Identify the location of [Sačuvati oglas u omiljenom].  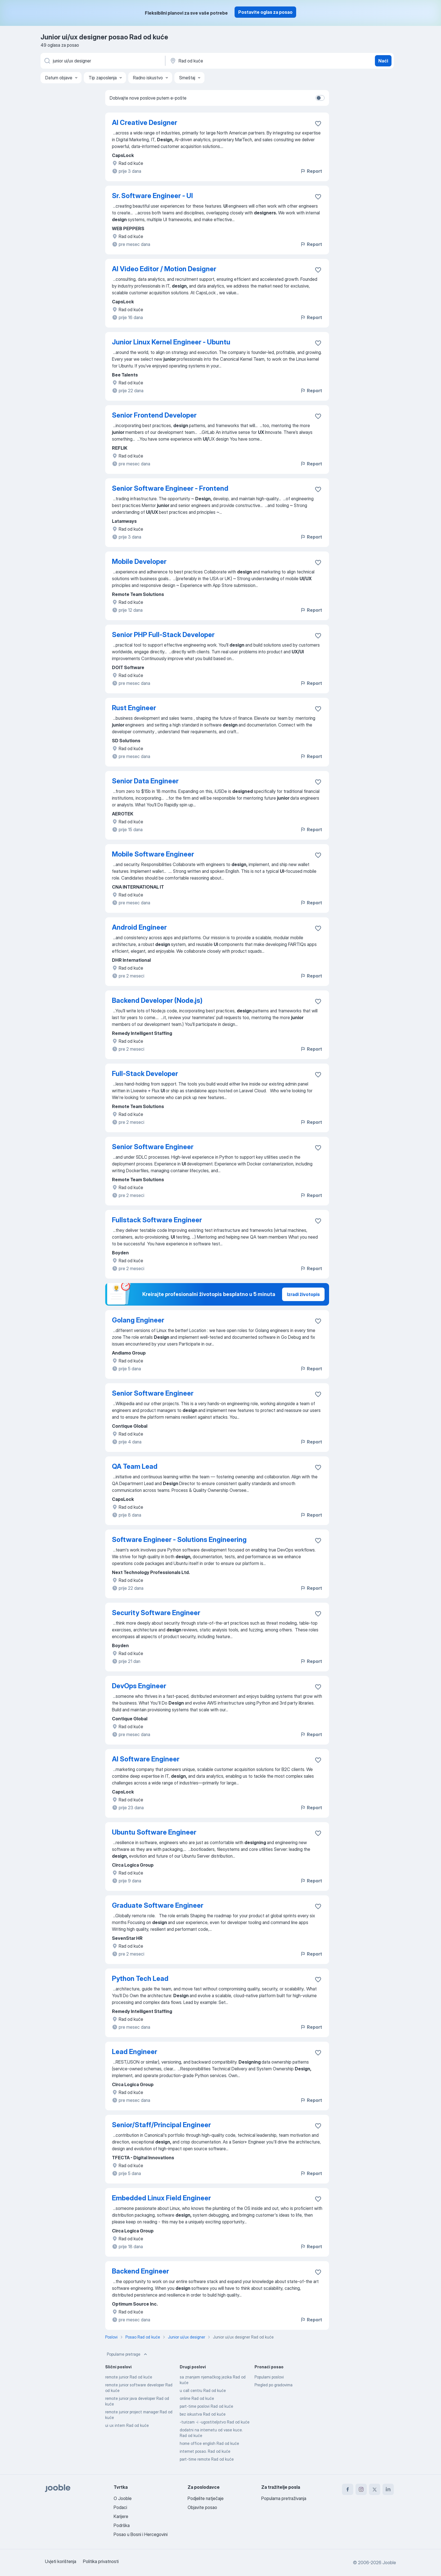
(318, 123).